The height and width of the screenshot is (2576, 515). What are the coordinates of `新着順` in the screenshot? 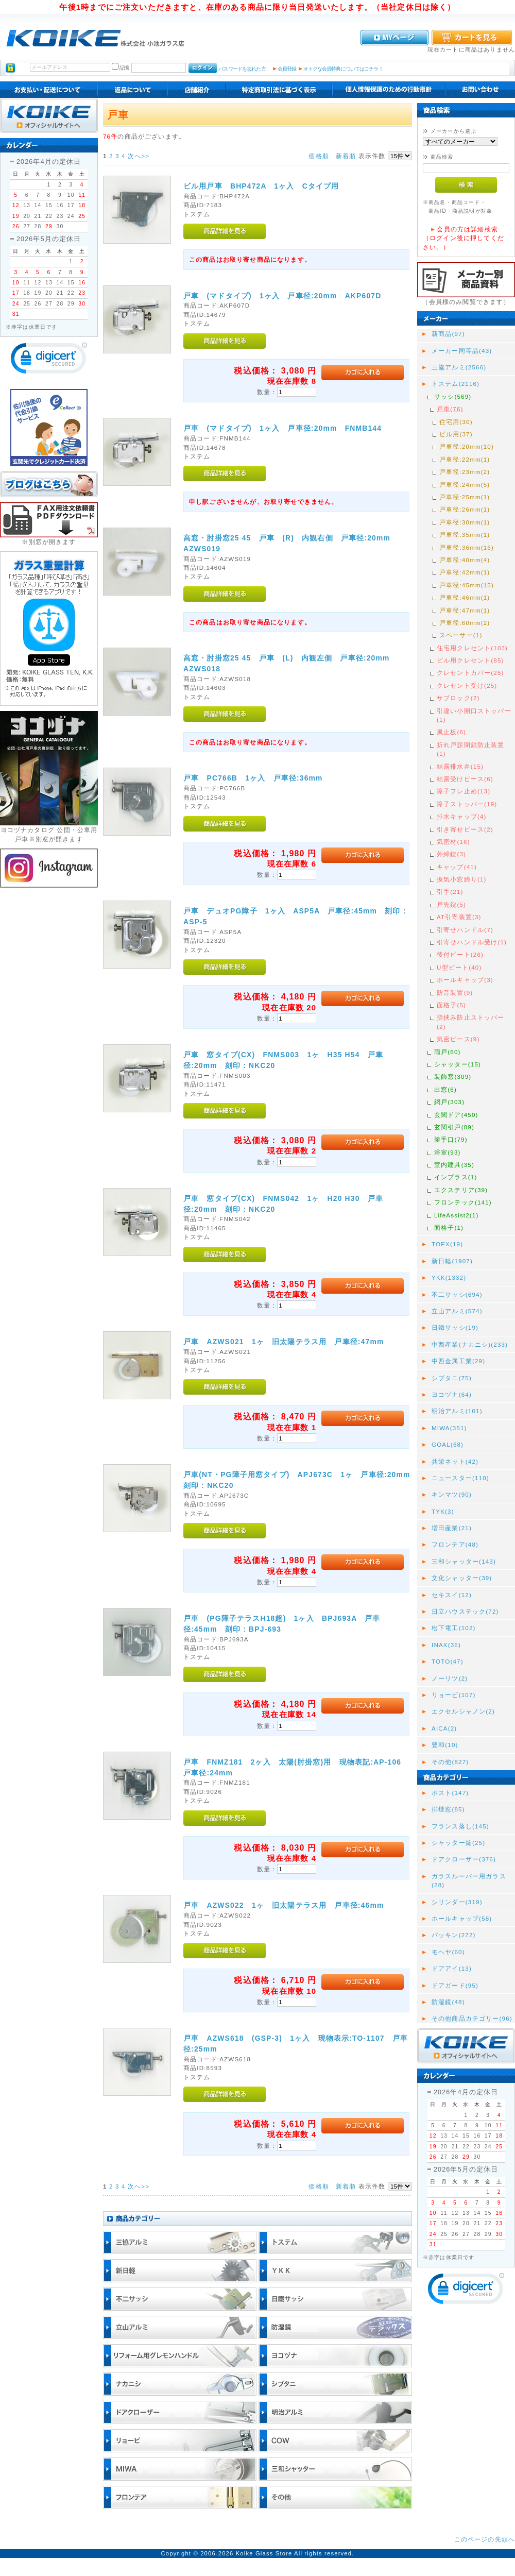 It's located at (346, 155).